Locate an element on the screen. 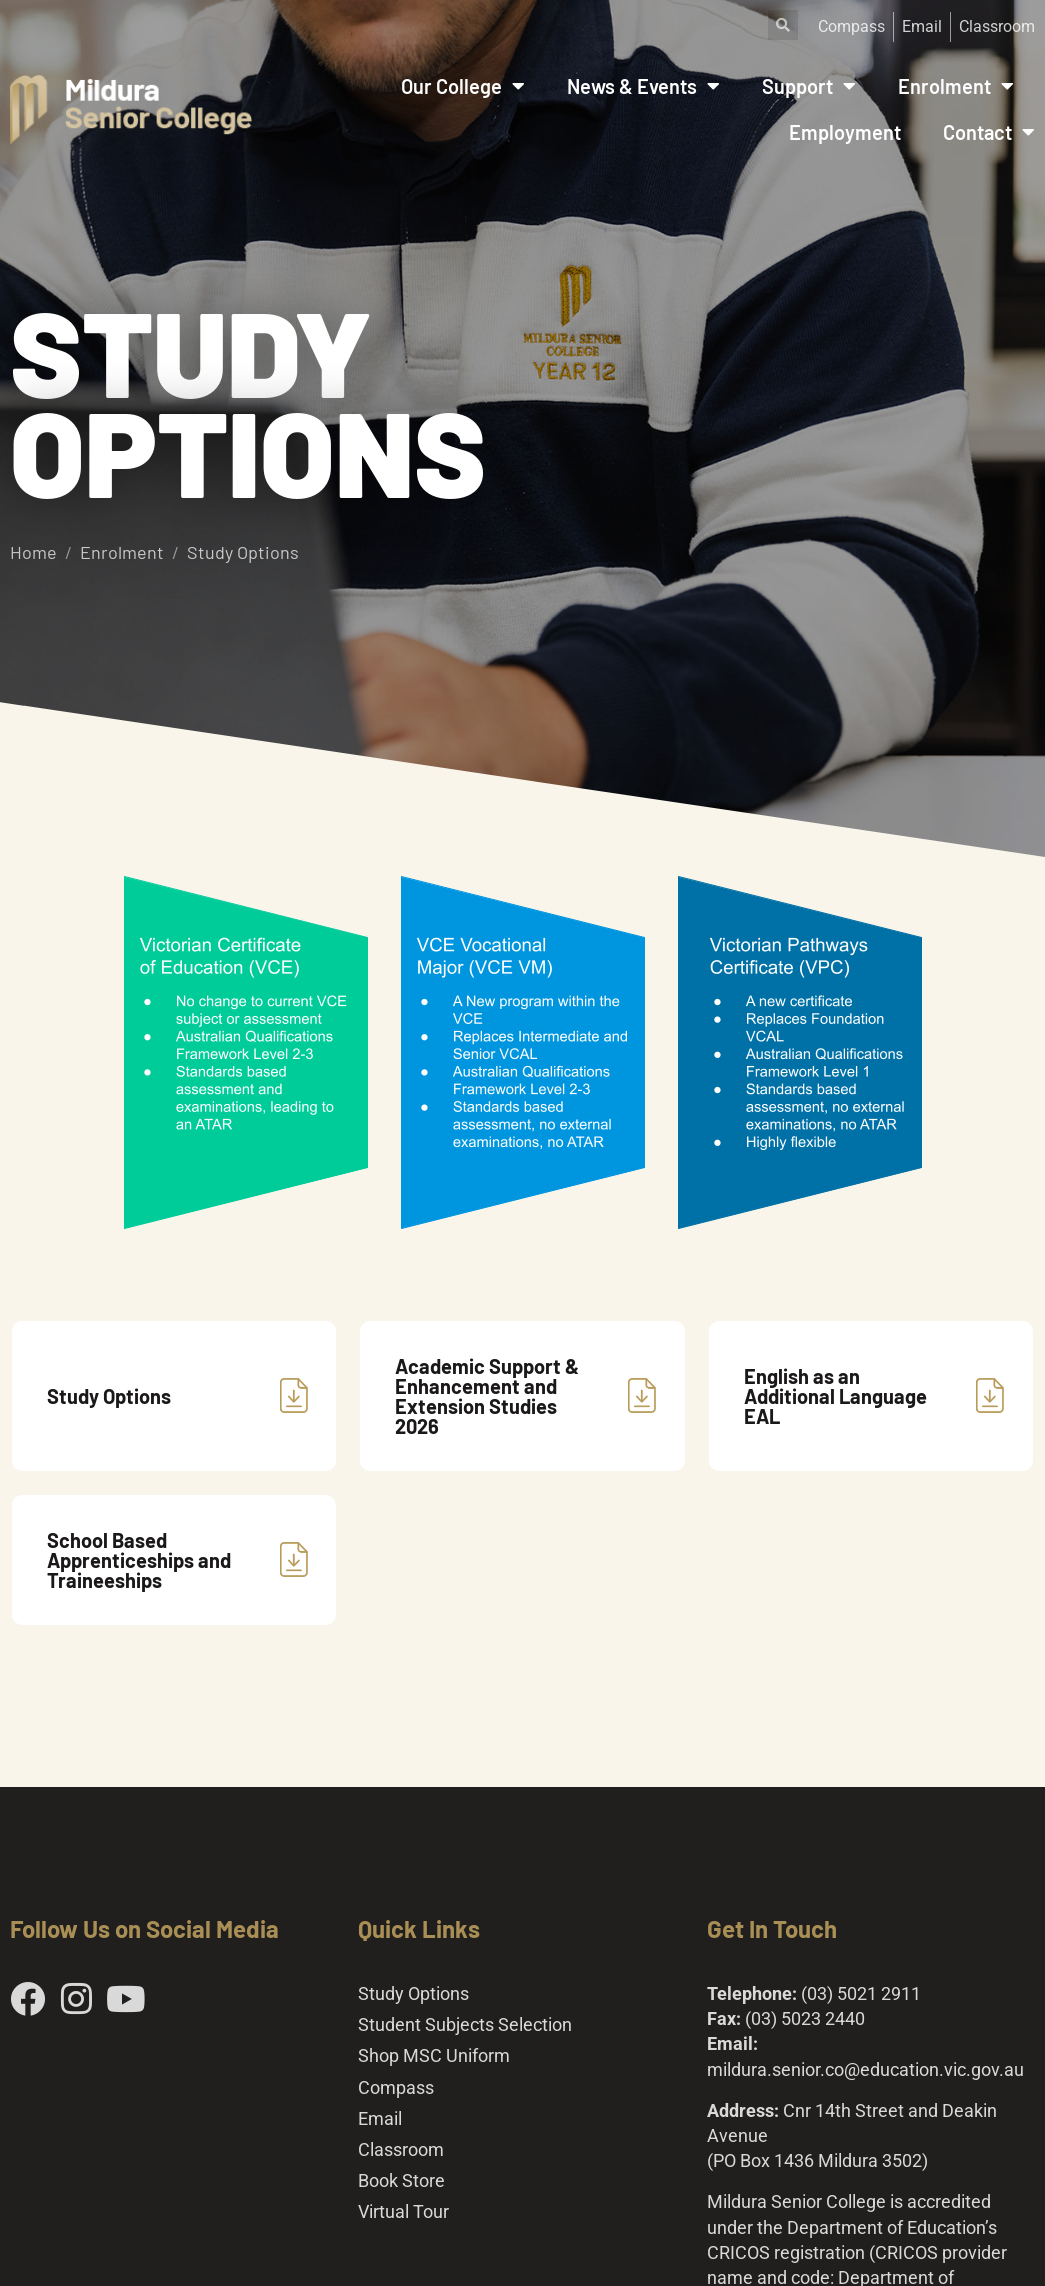  Enrolment is located at coordinates (956, 86).